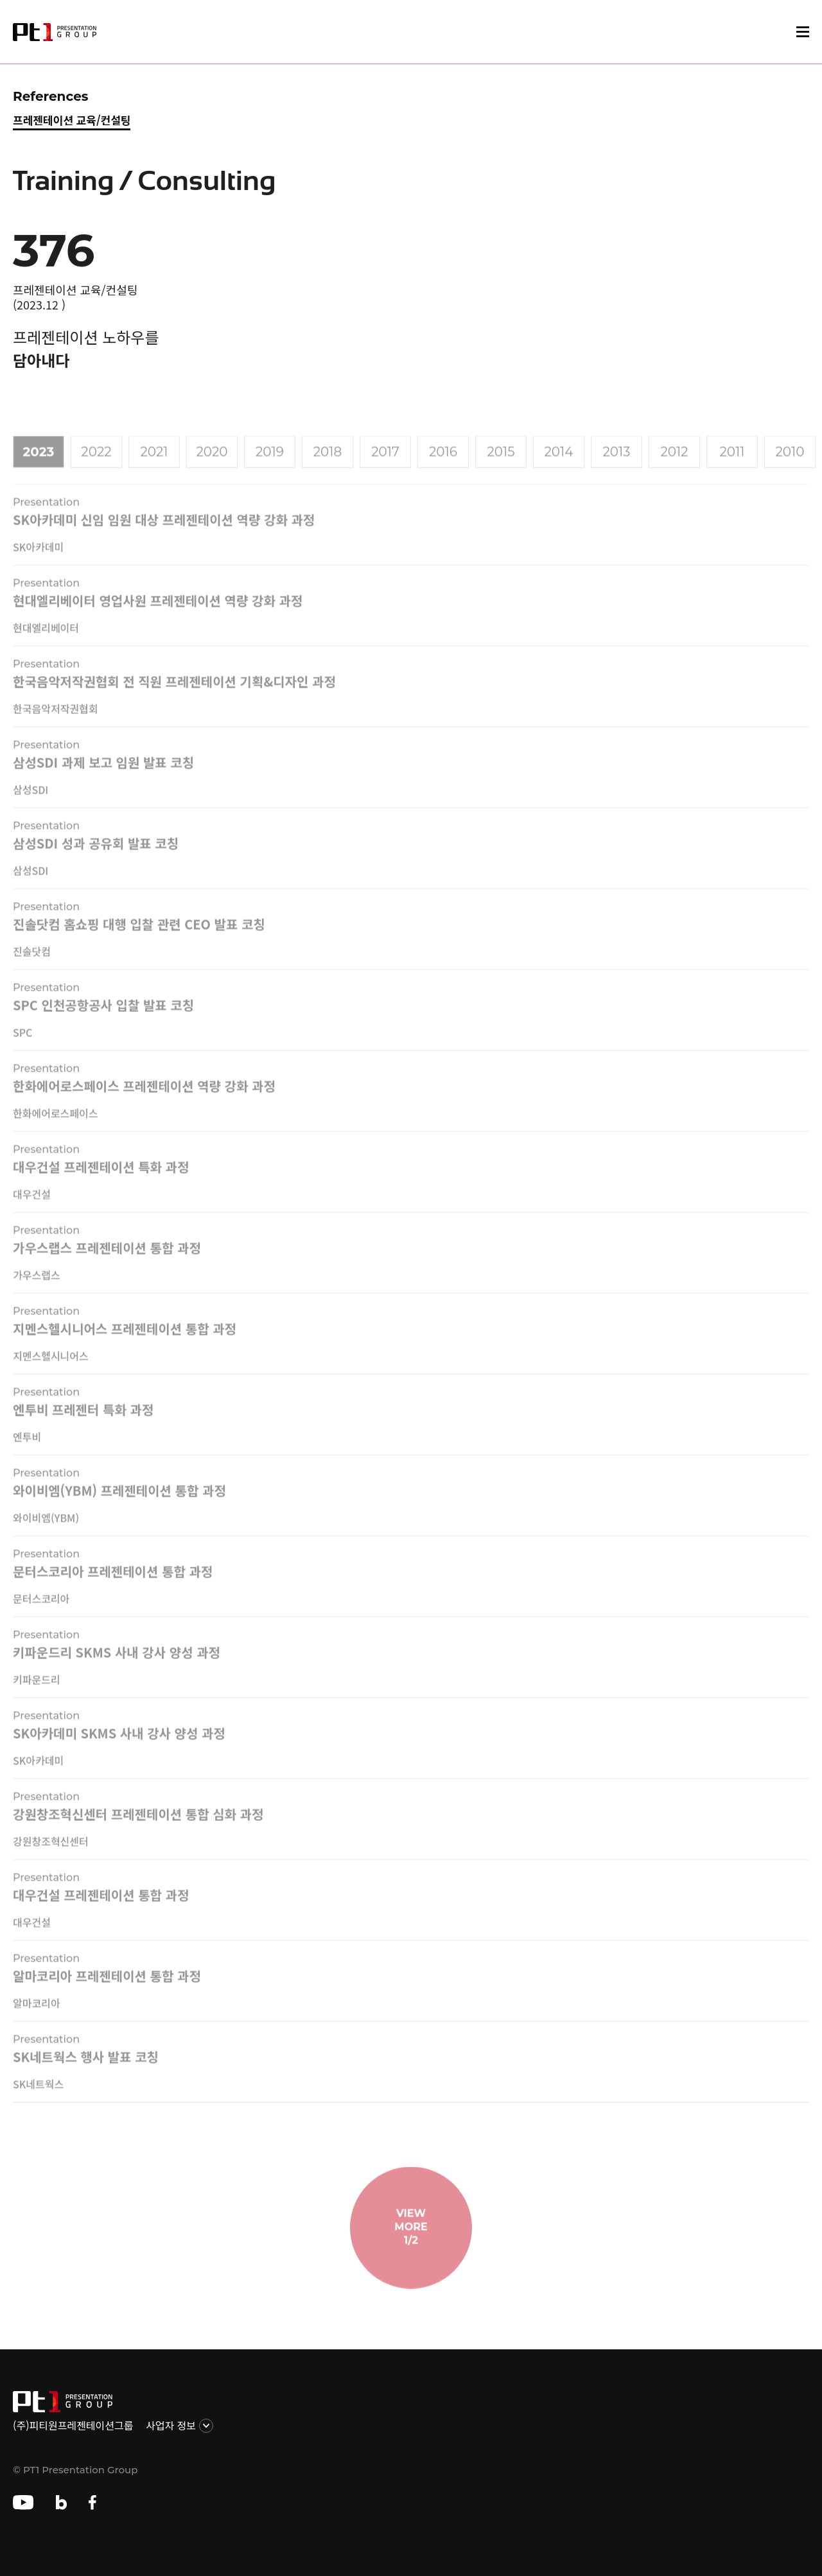 The image size is (822, 2576). What do you see at coordinates (789, 467) in the screenshot?
I see `2010` at bounding box center [789, 467].